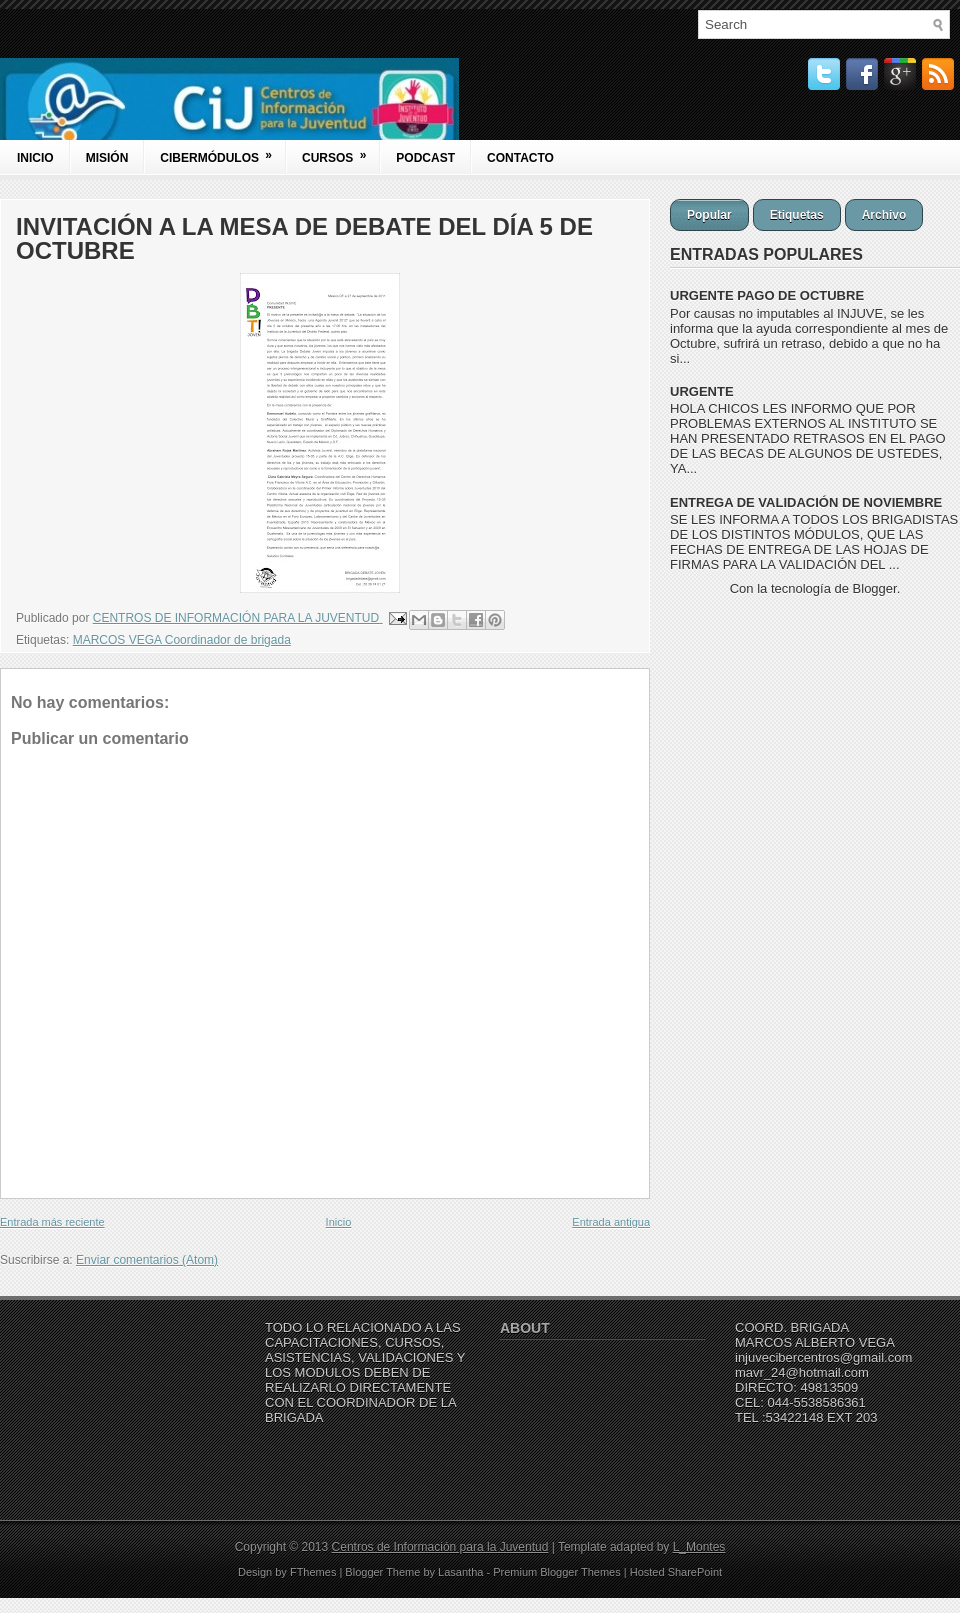 This screenshot has height=1613, width=960. Describe the element at coordinates (797, 215) in the screenshot. I see `Etiquetas` at that location.